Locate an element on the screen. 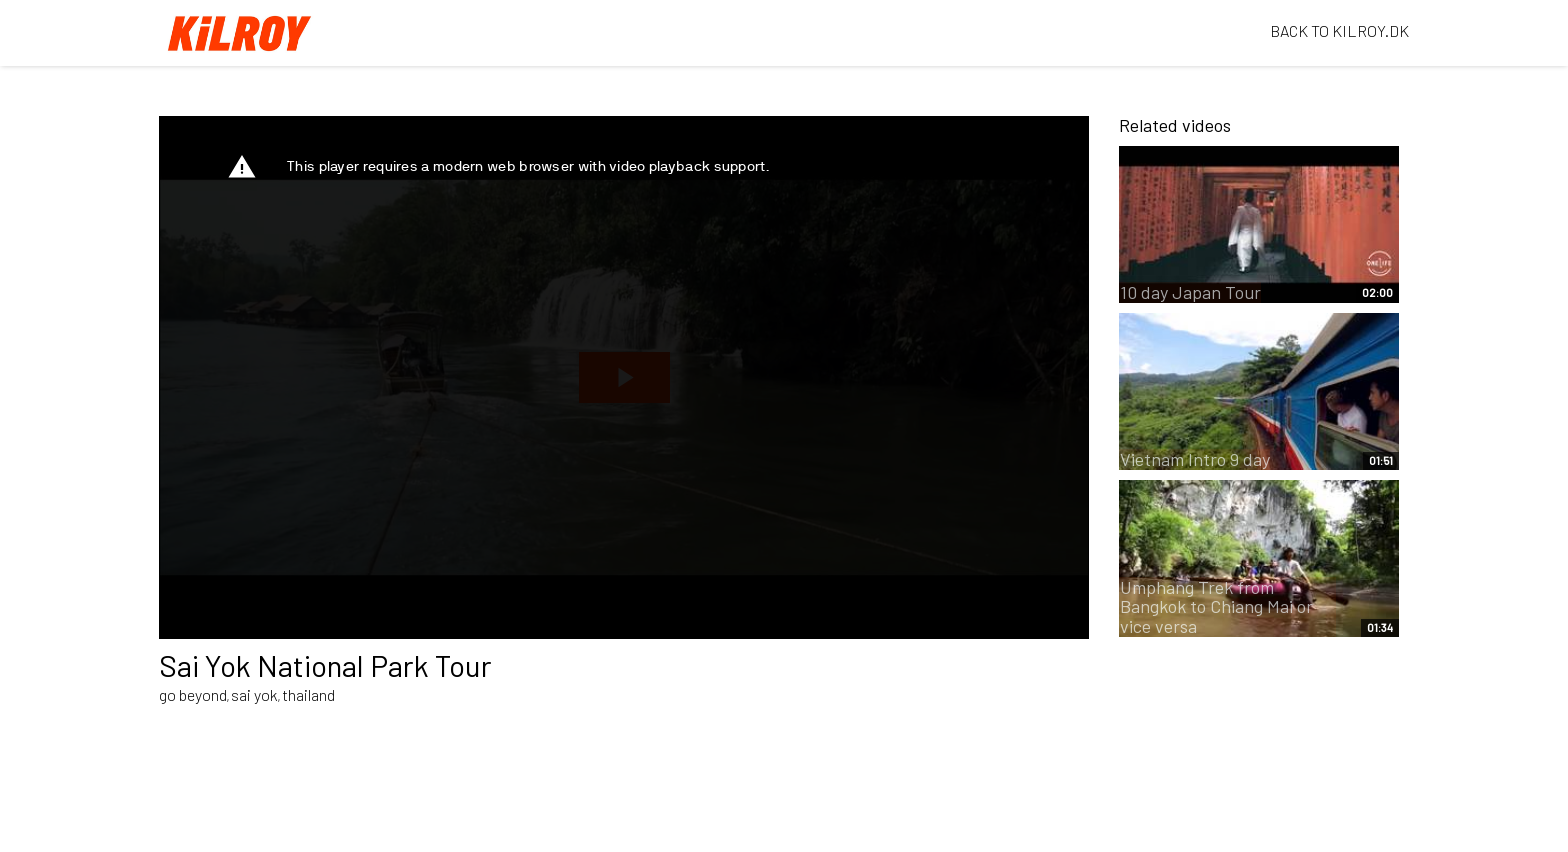 This screenshot has height=852, width=1568. go beyond is located at coordinates (193, 694).